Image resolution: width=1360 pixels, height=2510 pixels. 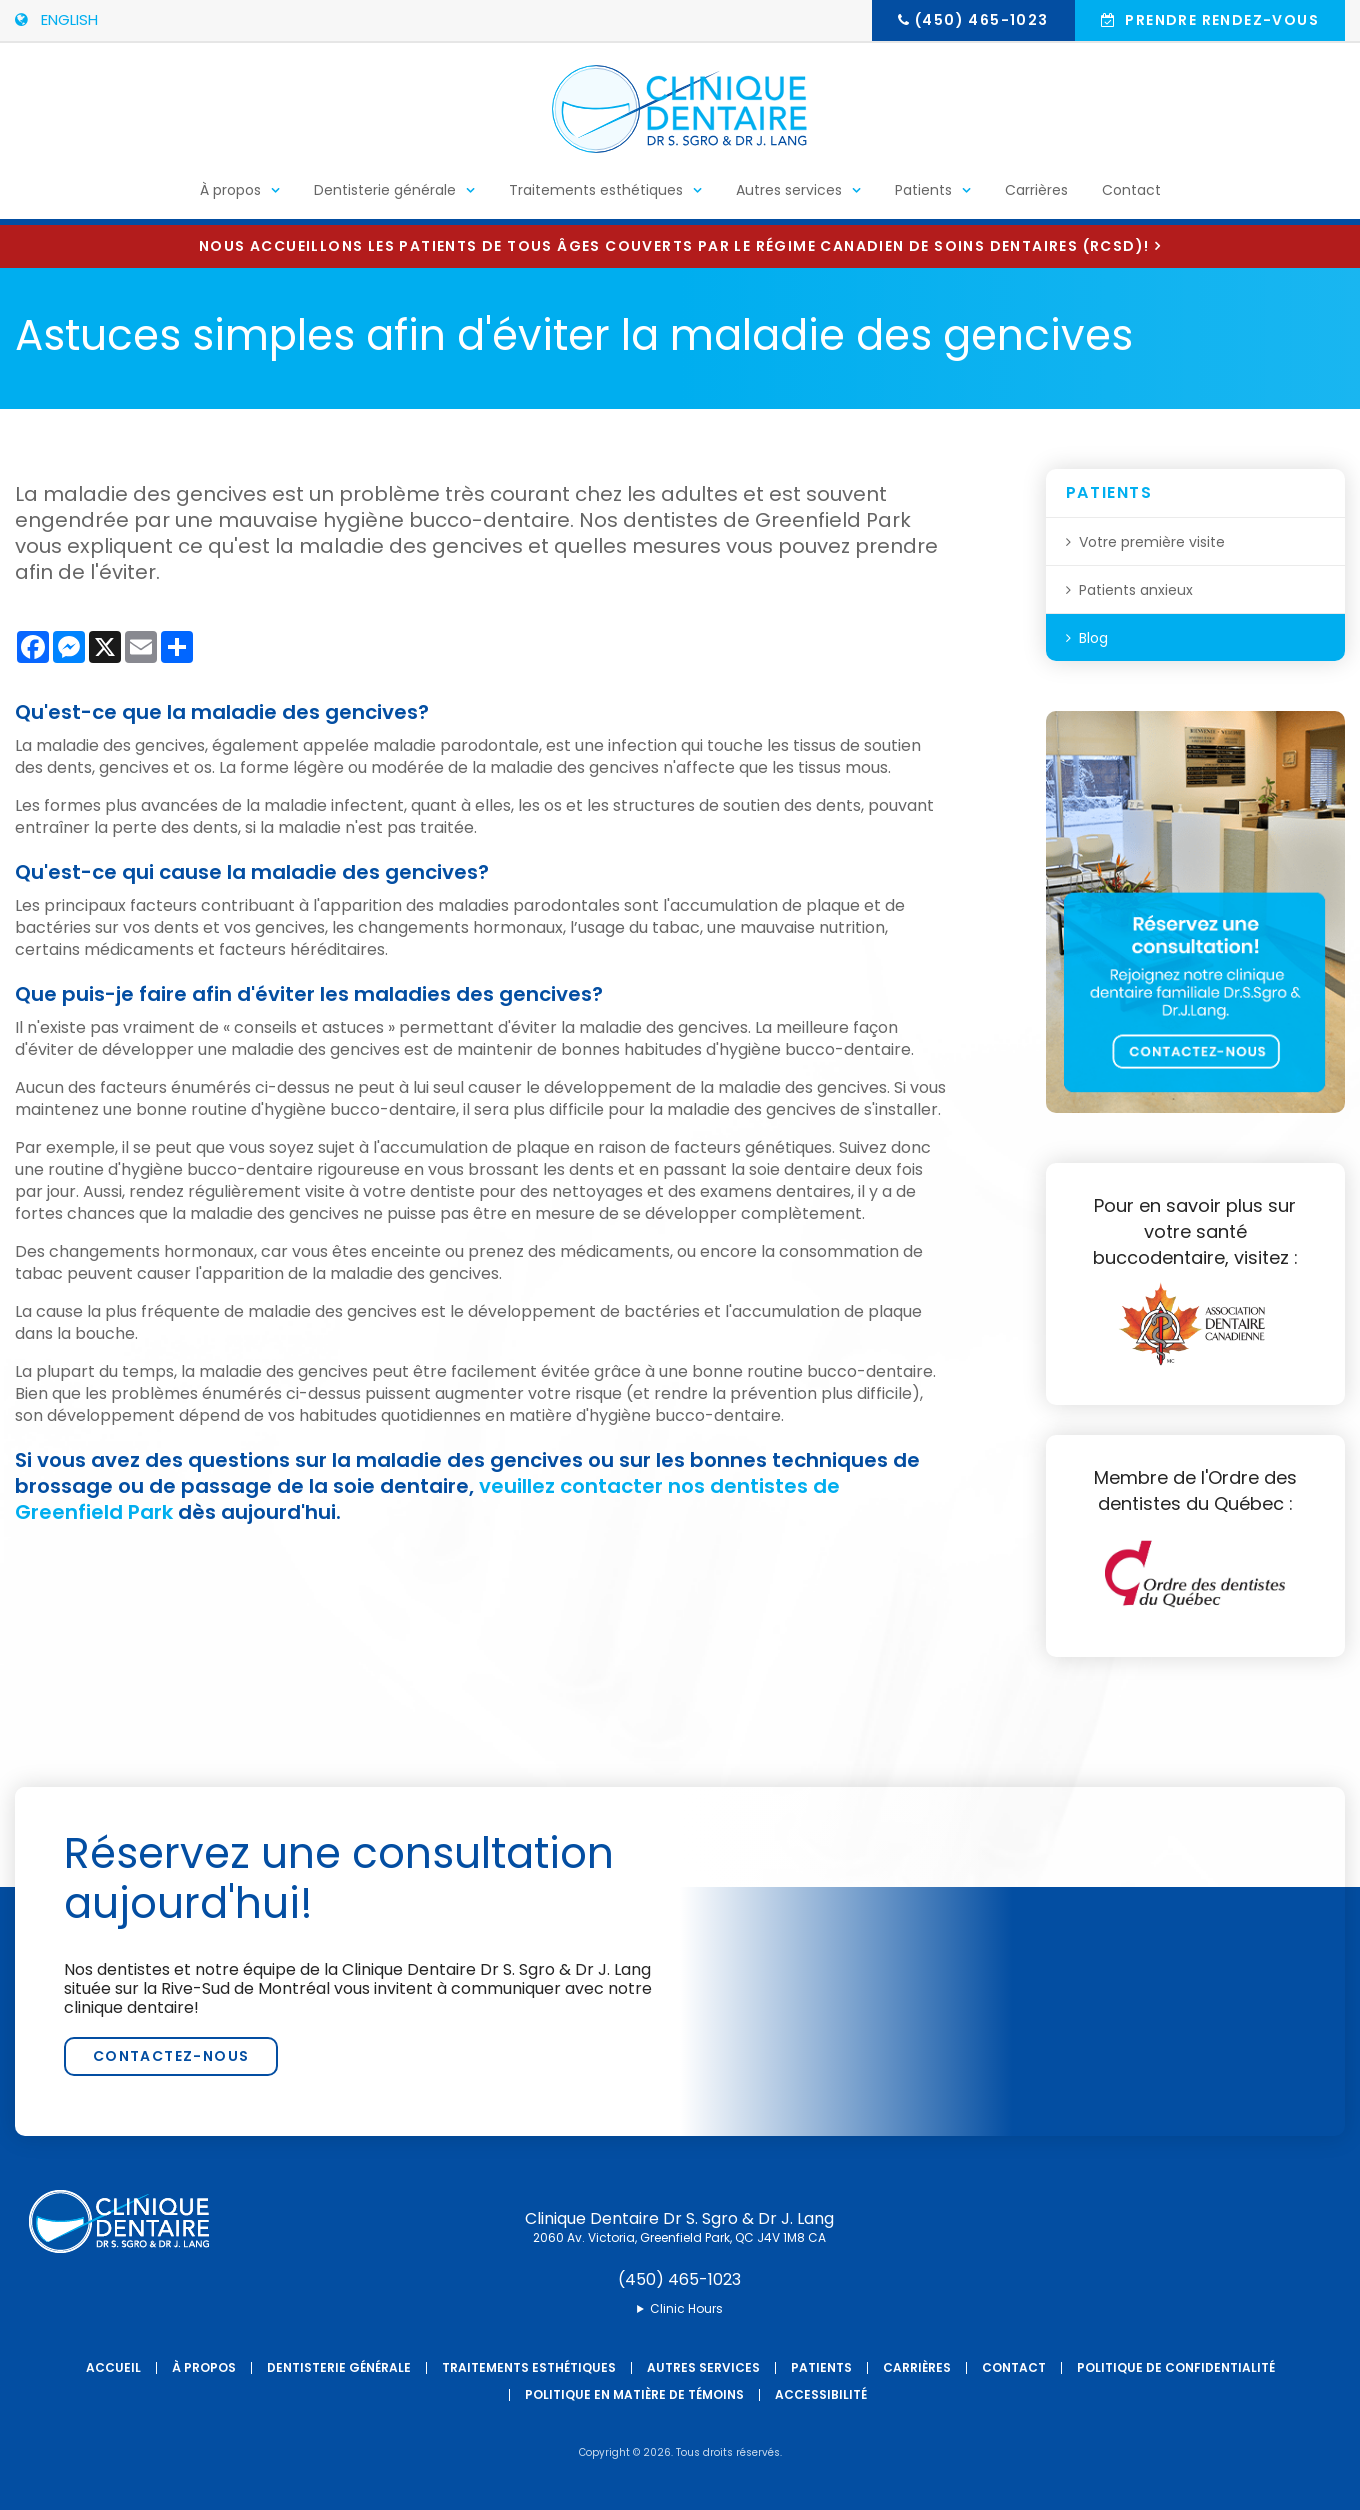 I want to click on Patients anxieux, so click(x=1136, y=590).